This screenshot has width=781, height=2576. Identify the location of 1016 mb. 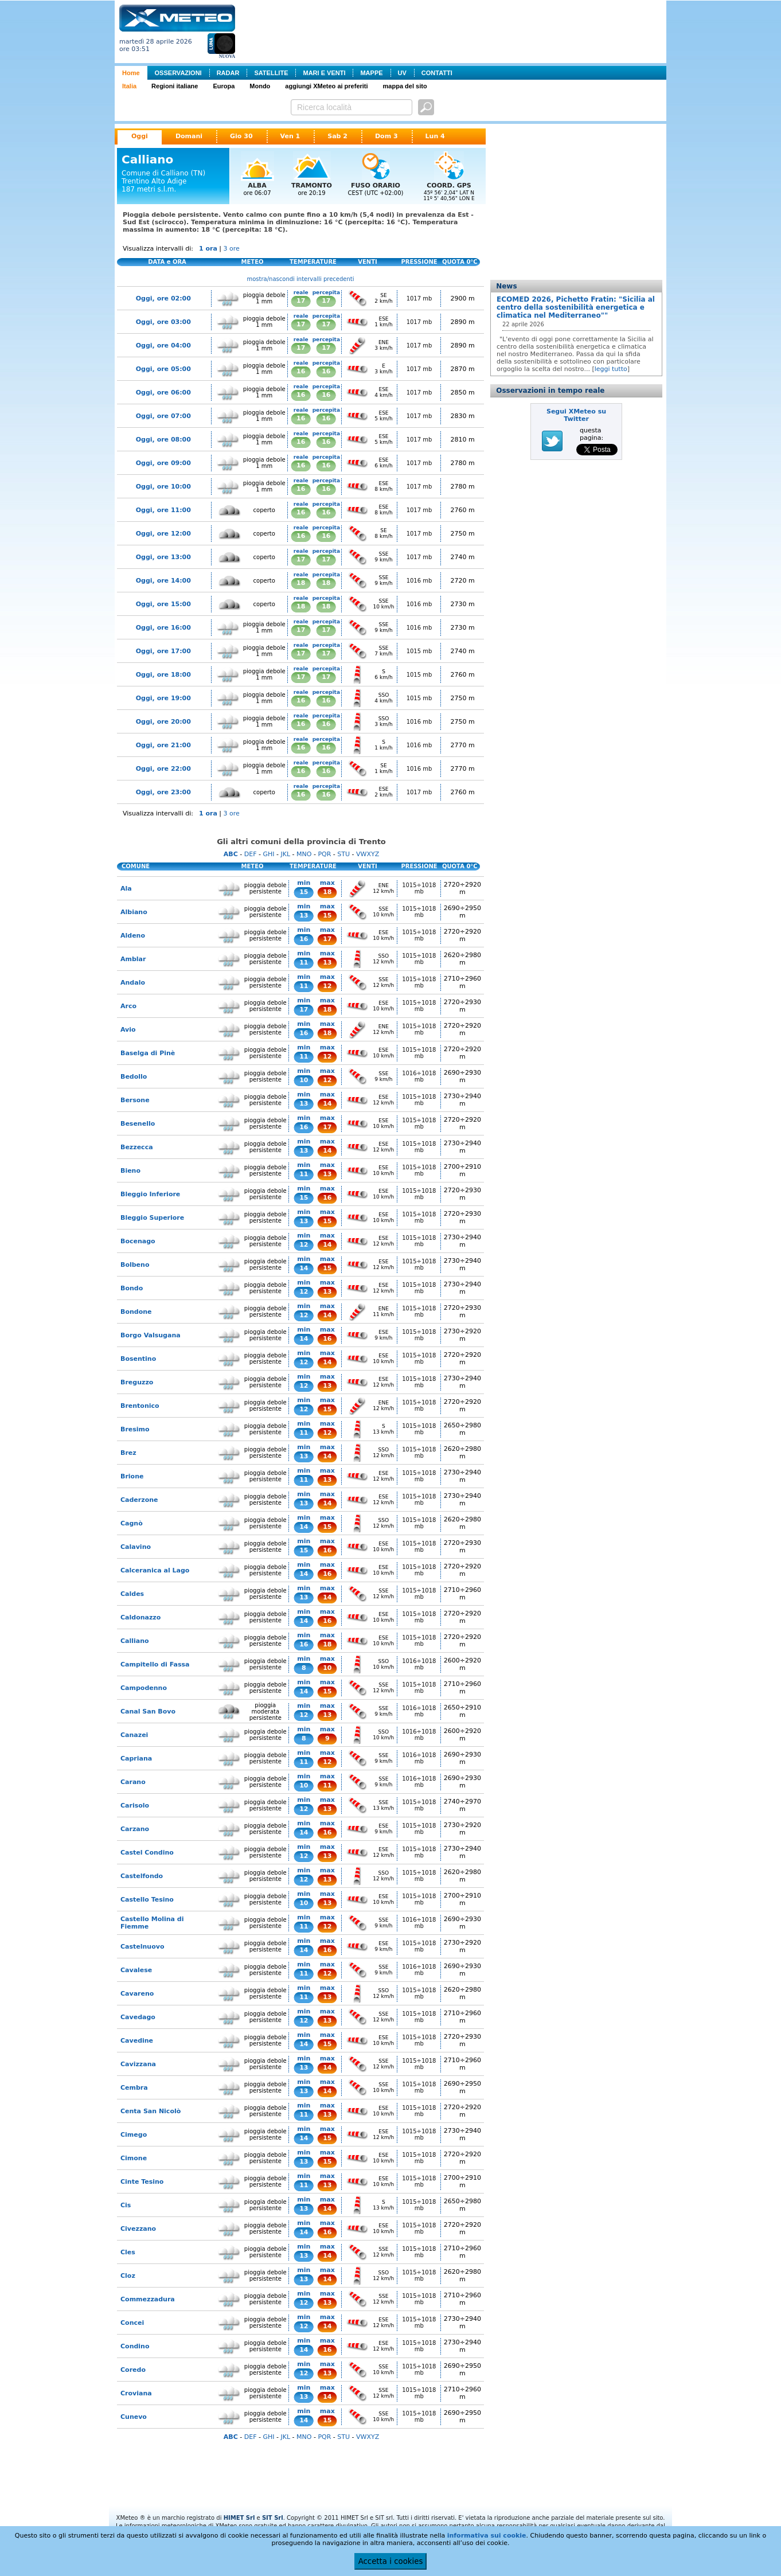
(419, 580).